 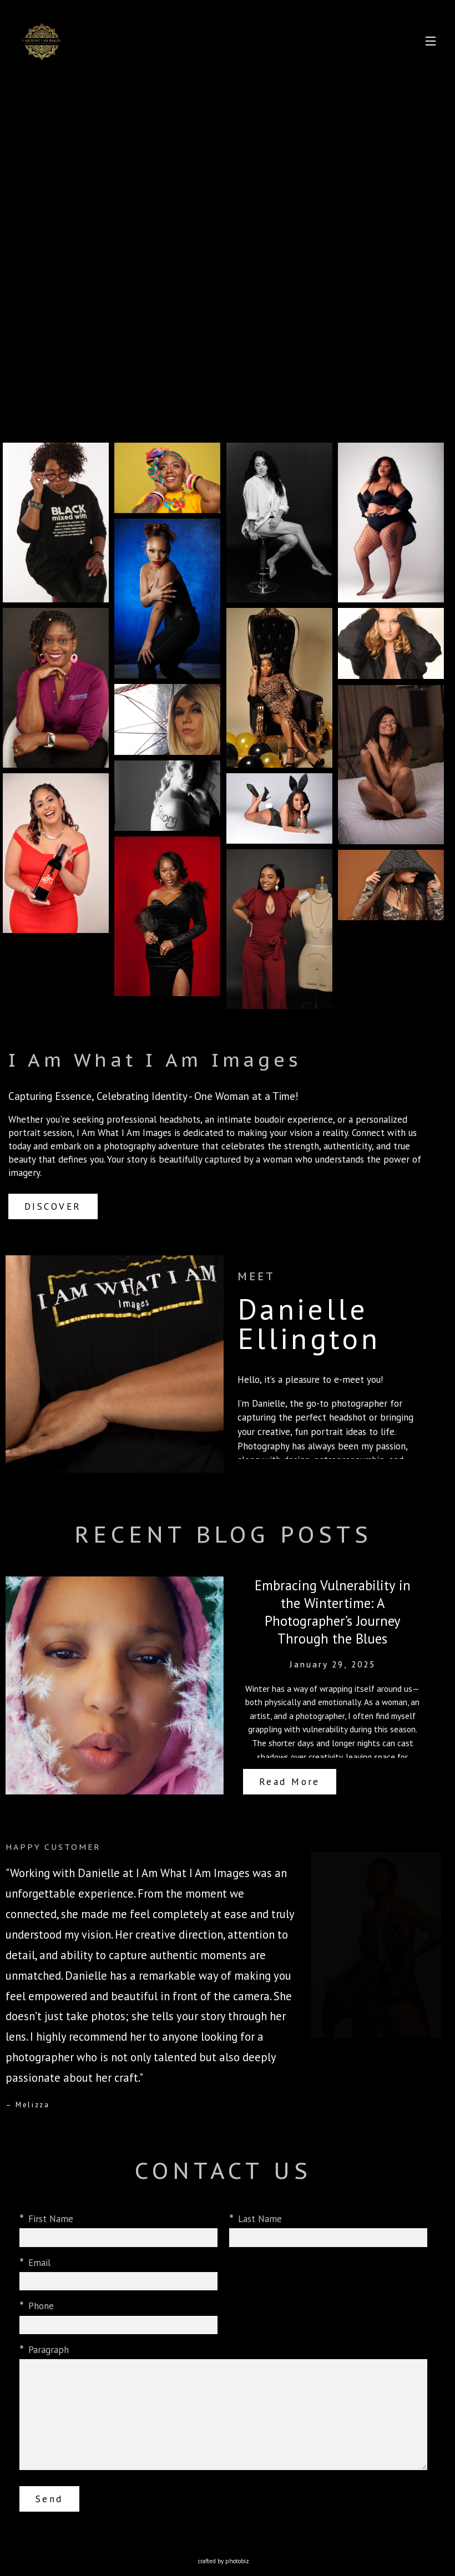 What do you see at coordinates (50, 2221) in the screenshot?
I see `First Name` at bounding box center [50, 2221].